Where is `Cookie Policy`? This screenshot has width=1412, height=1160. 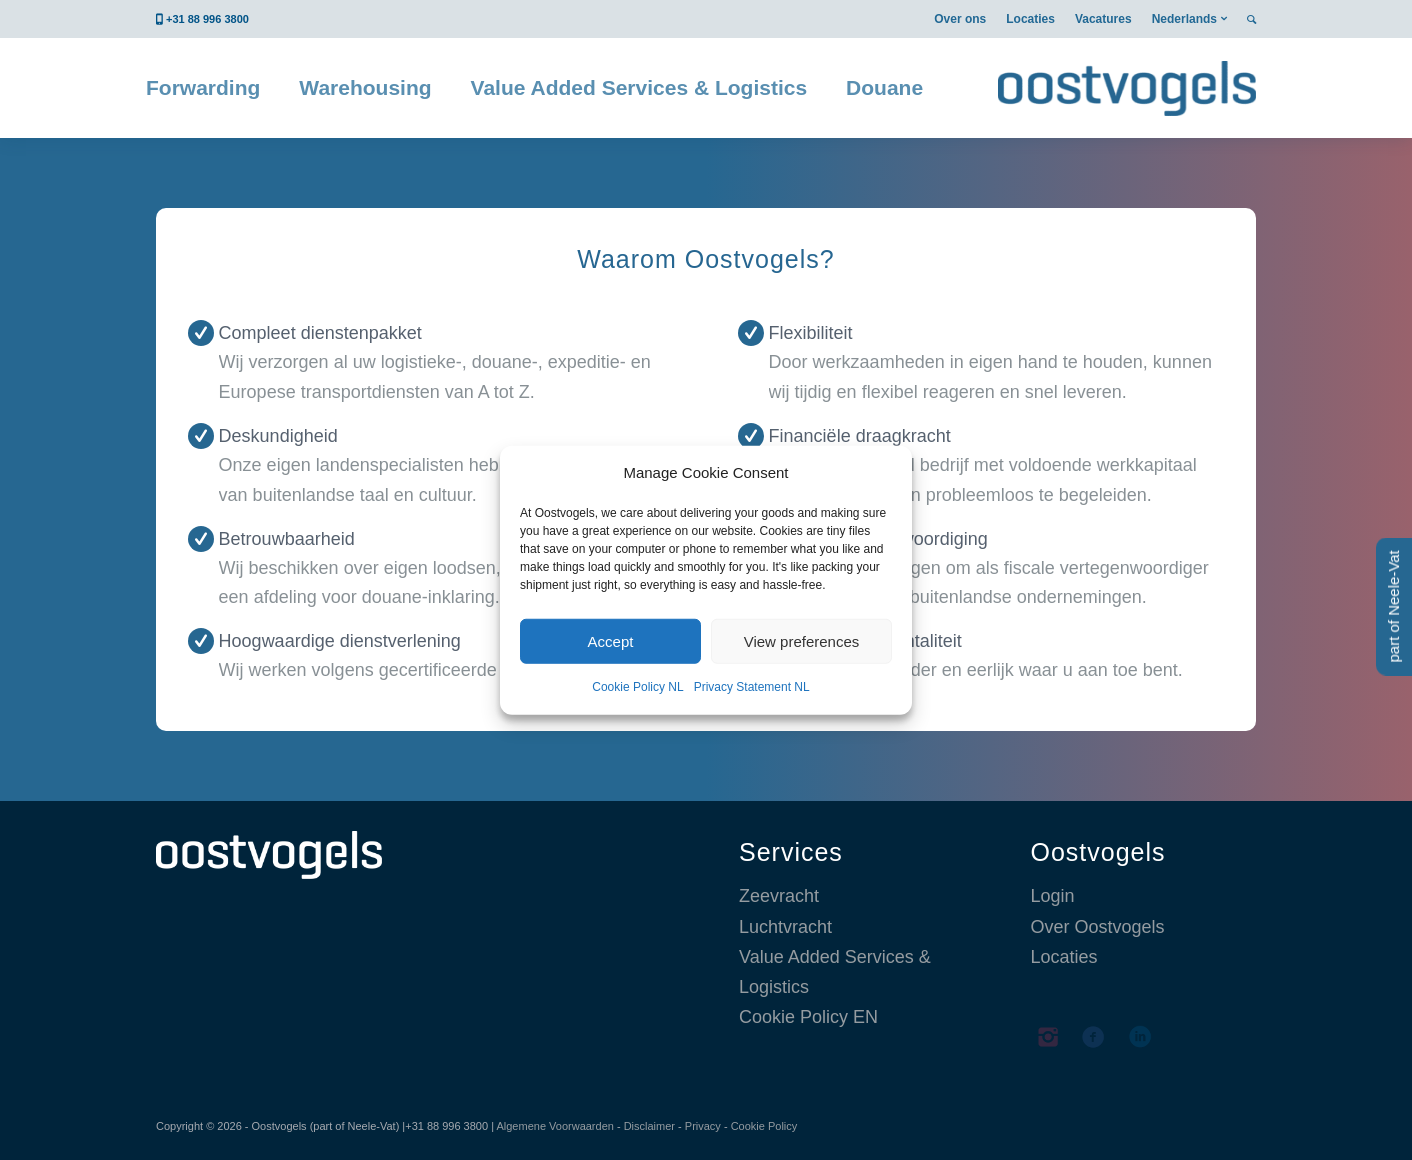
Cookie Policy is located at coordinates (764, 1126).